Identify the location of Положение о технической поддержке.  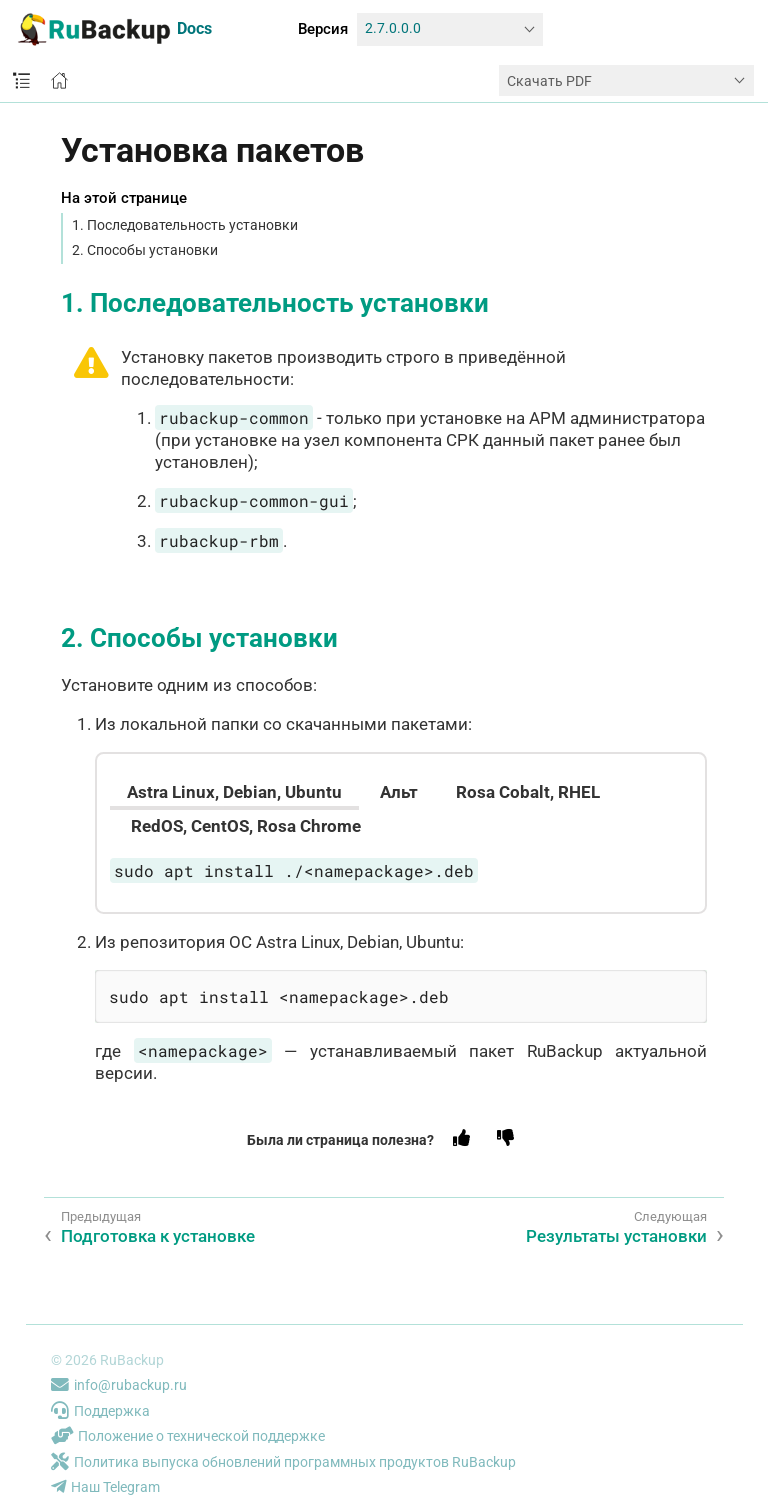
(188, 1436).